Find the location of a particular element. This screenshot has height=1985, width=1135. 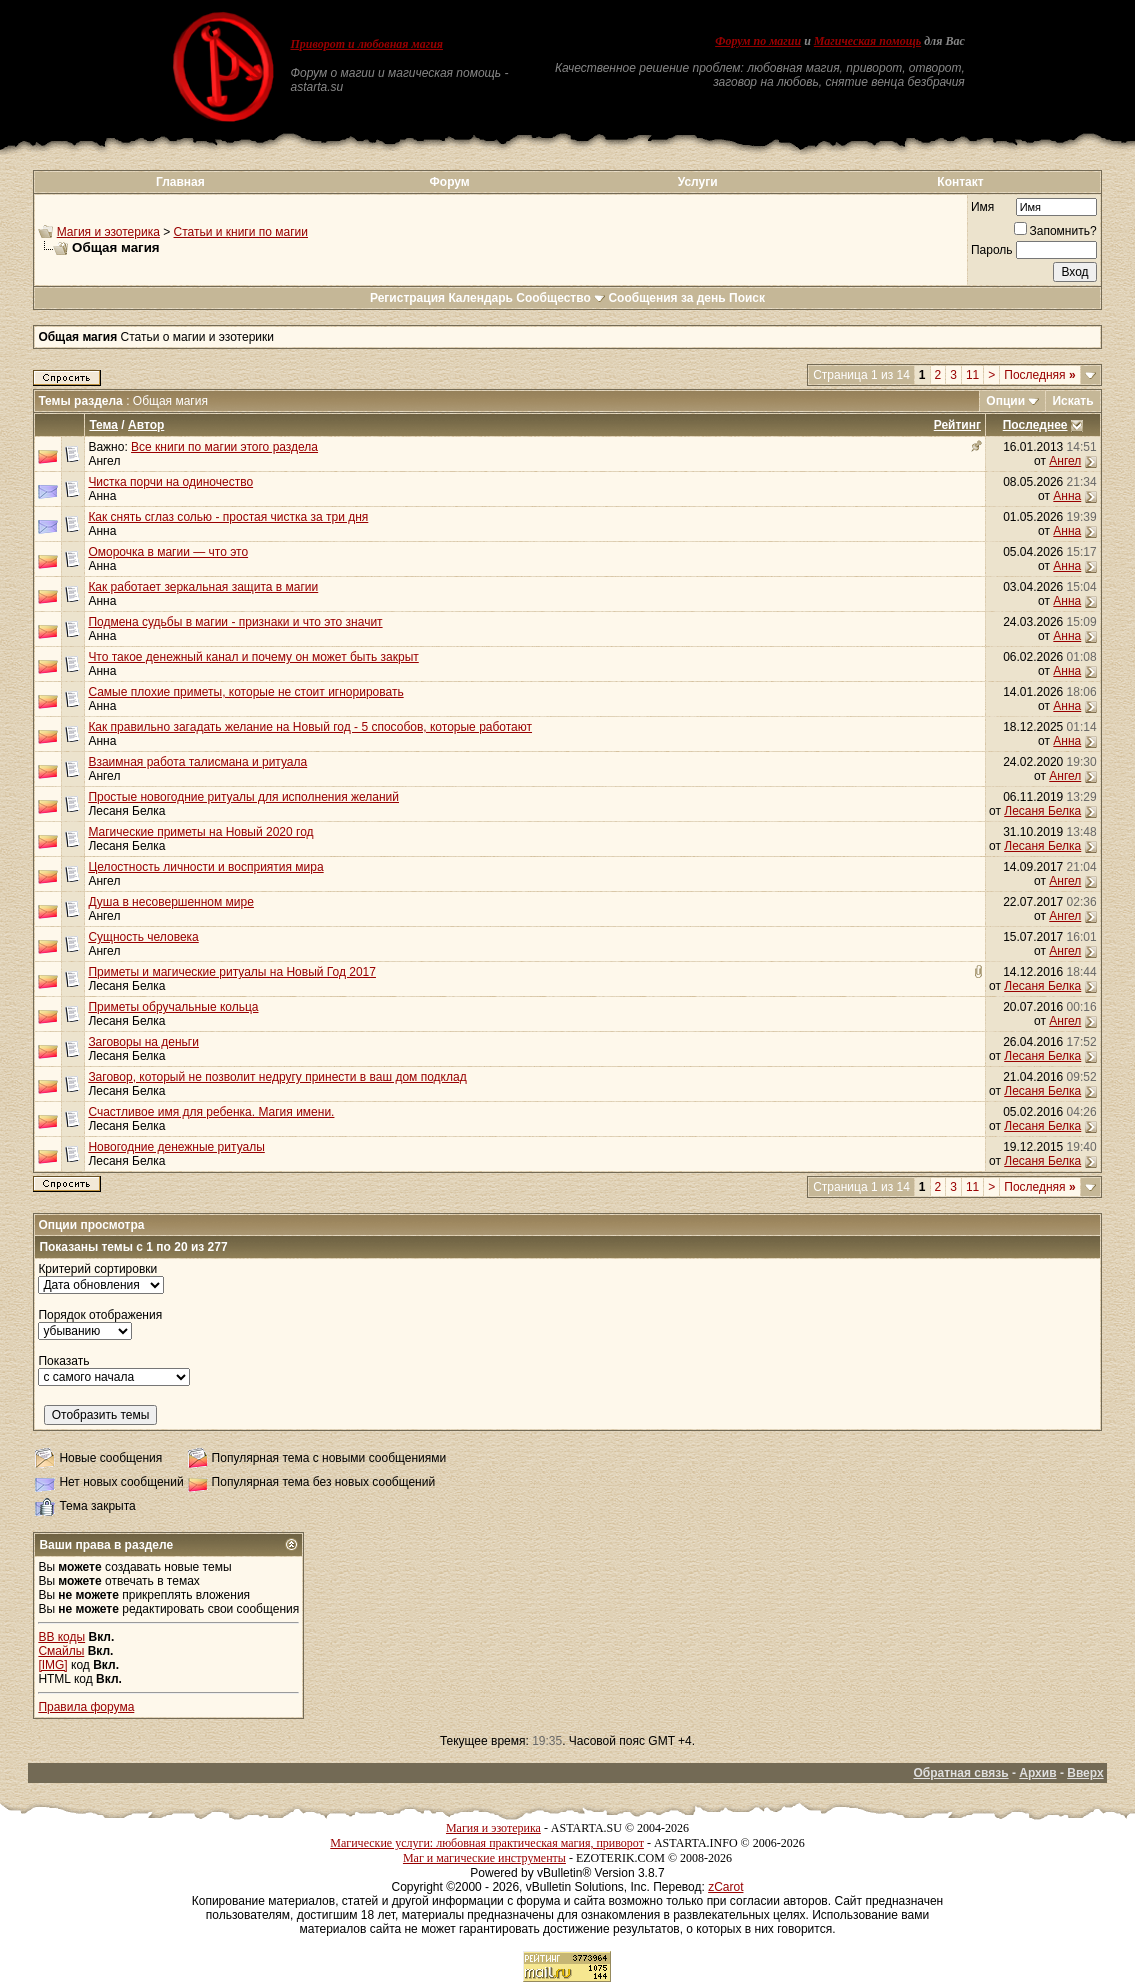

Контакт is located at coordinates (960, 182).